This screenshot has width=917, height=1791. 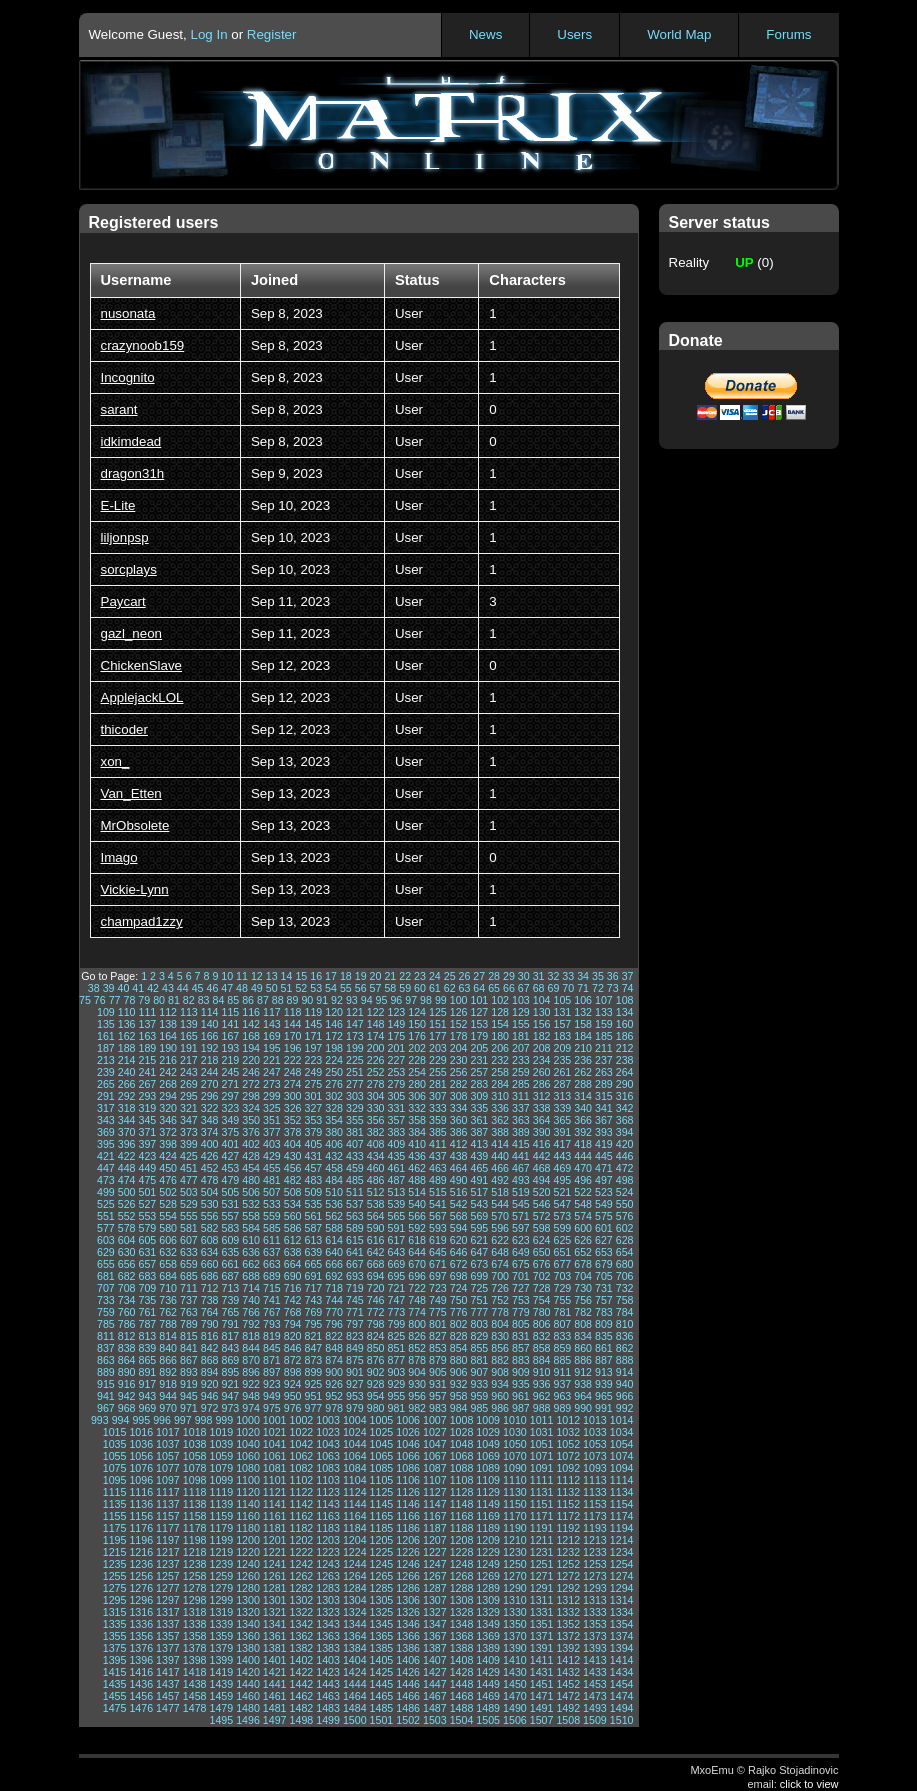 What do you see at coordinates (382, 1672) in the screenshot?
I see `1425` at bounding box center [382, 1672].